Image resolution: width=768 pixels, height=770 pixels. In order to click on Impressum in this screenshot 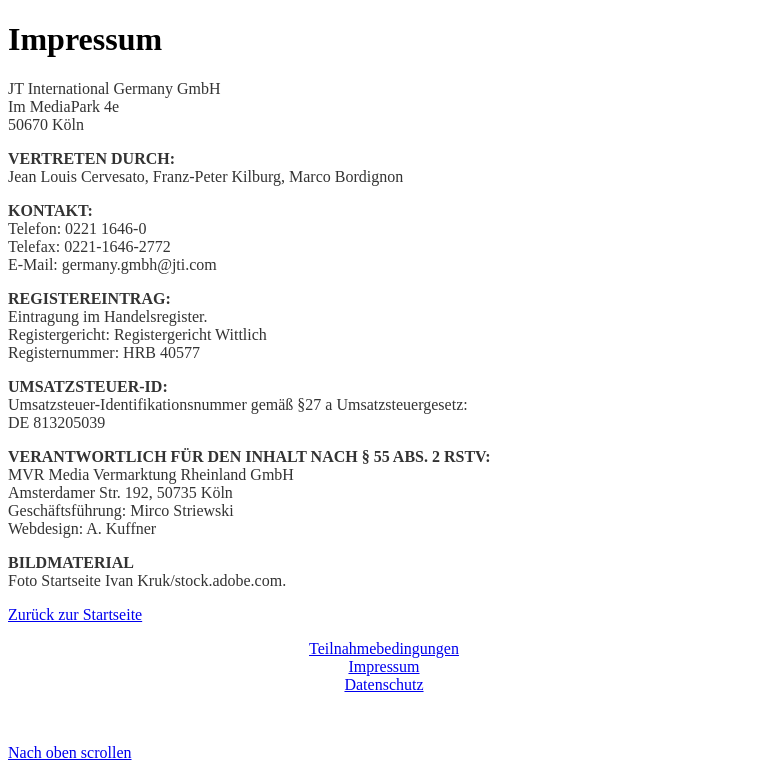, I will do `click(383, 666)`.